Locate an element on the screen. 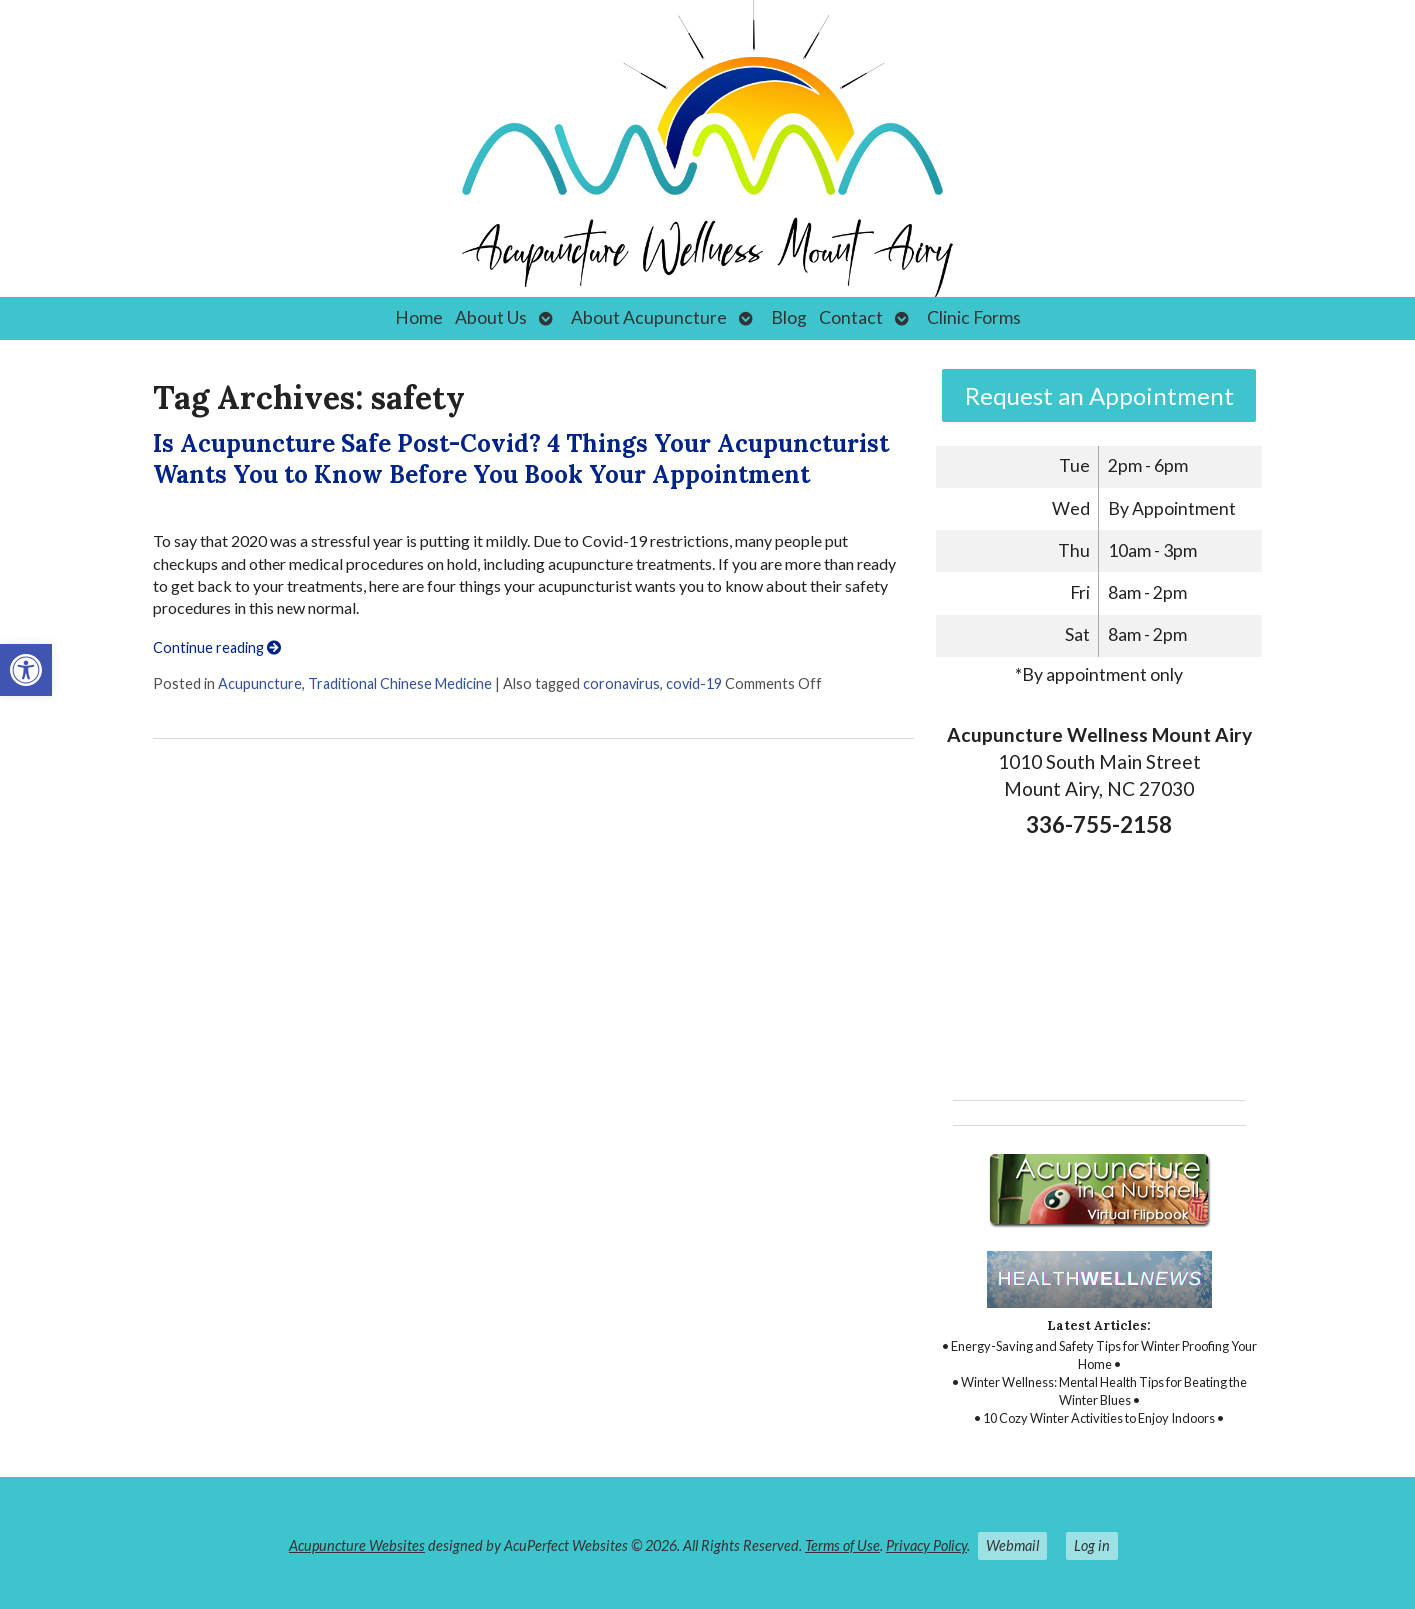 The image size is (1415, 1609). Blog is located at coordinates (789, 317).